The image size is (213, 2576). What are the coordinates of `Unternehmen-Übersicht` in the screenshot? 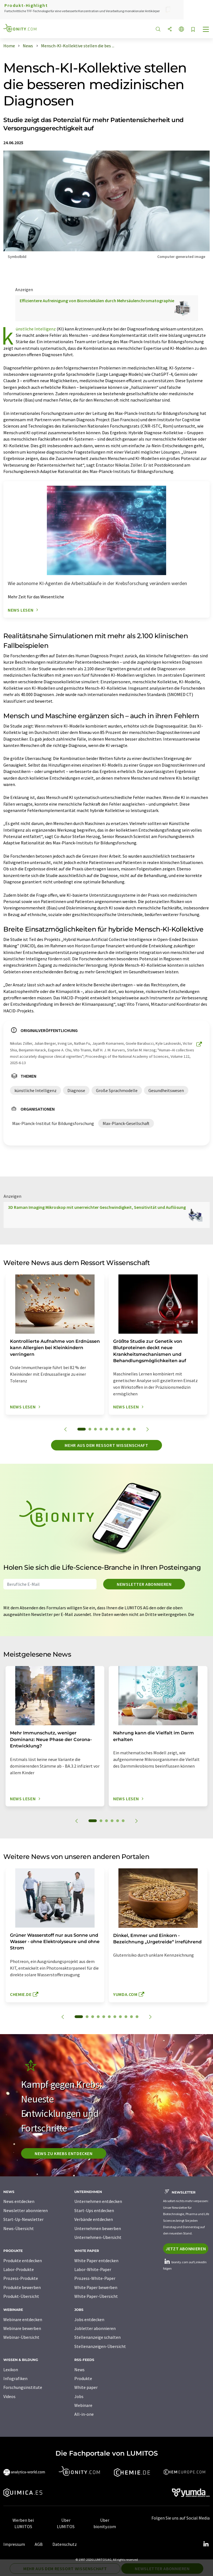 It's located at (97, 2237).